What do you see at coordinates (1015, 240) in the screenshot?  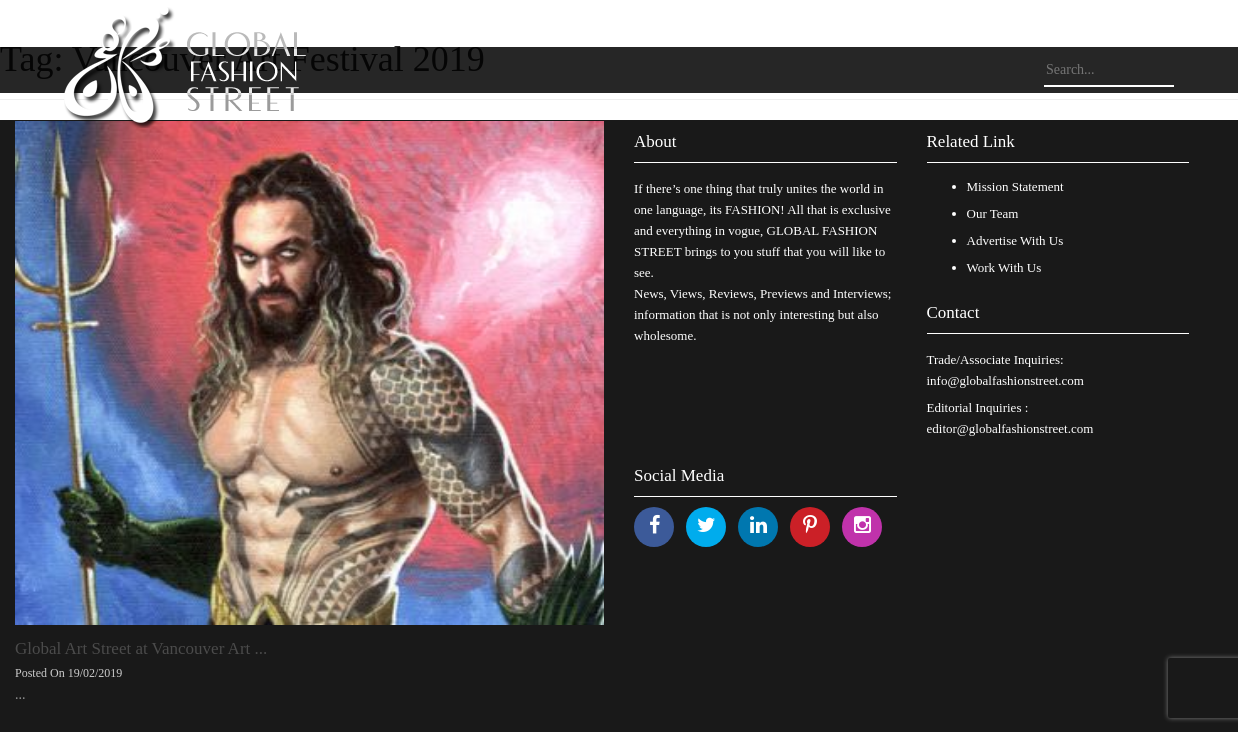 I see `Advertise With Us` at bounding box center [1015, 240].